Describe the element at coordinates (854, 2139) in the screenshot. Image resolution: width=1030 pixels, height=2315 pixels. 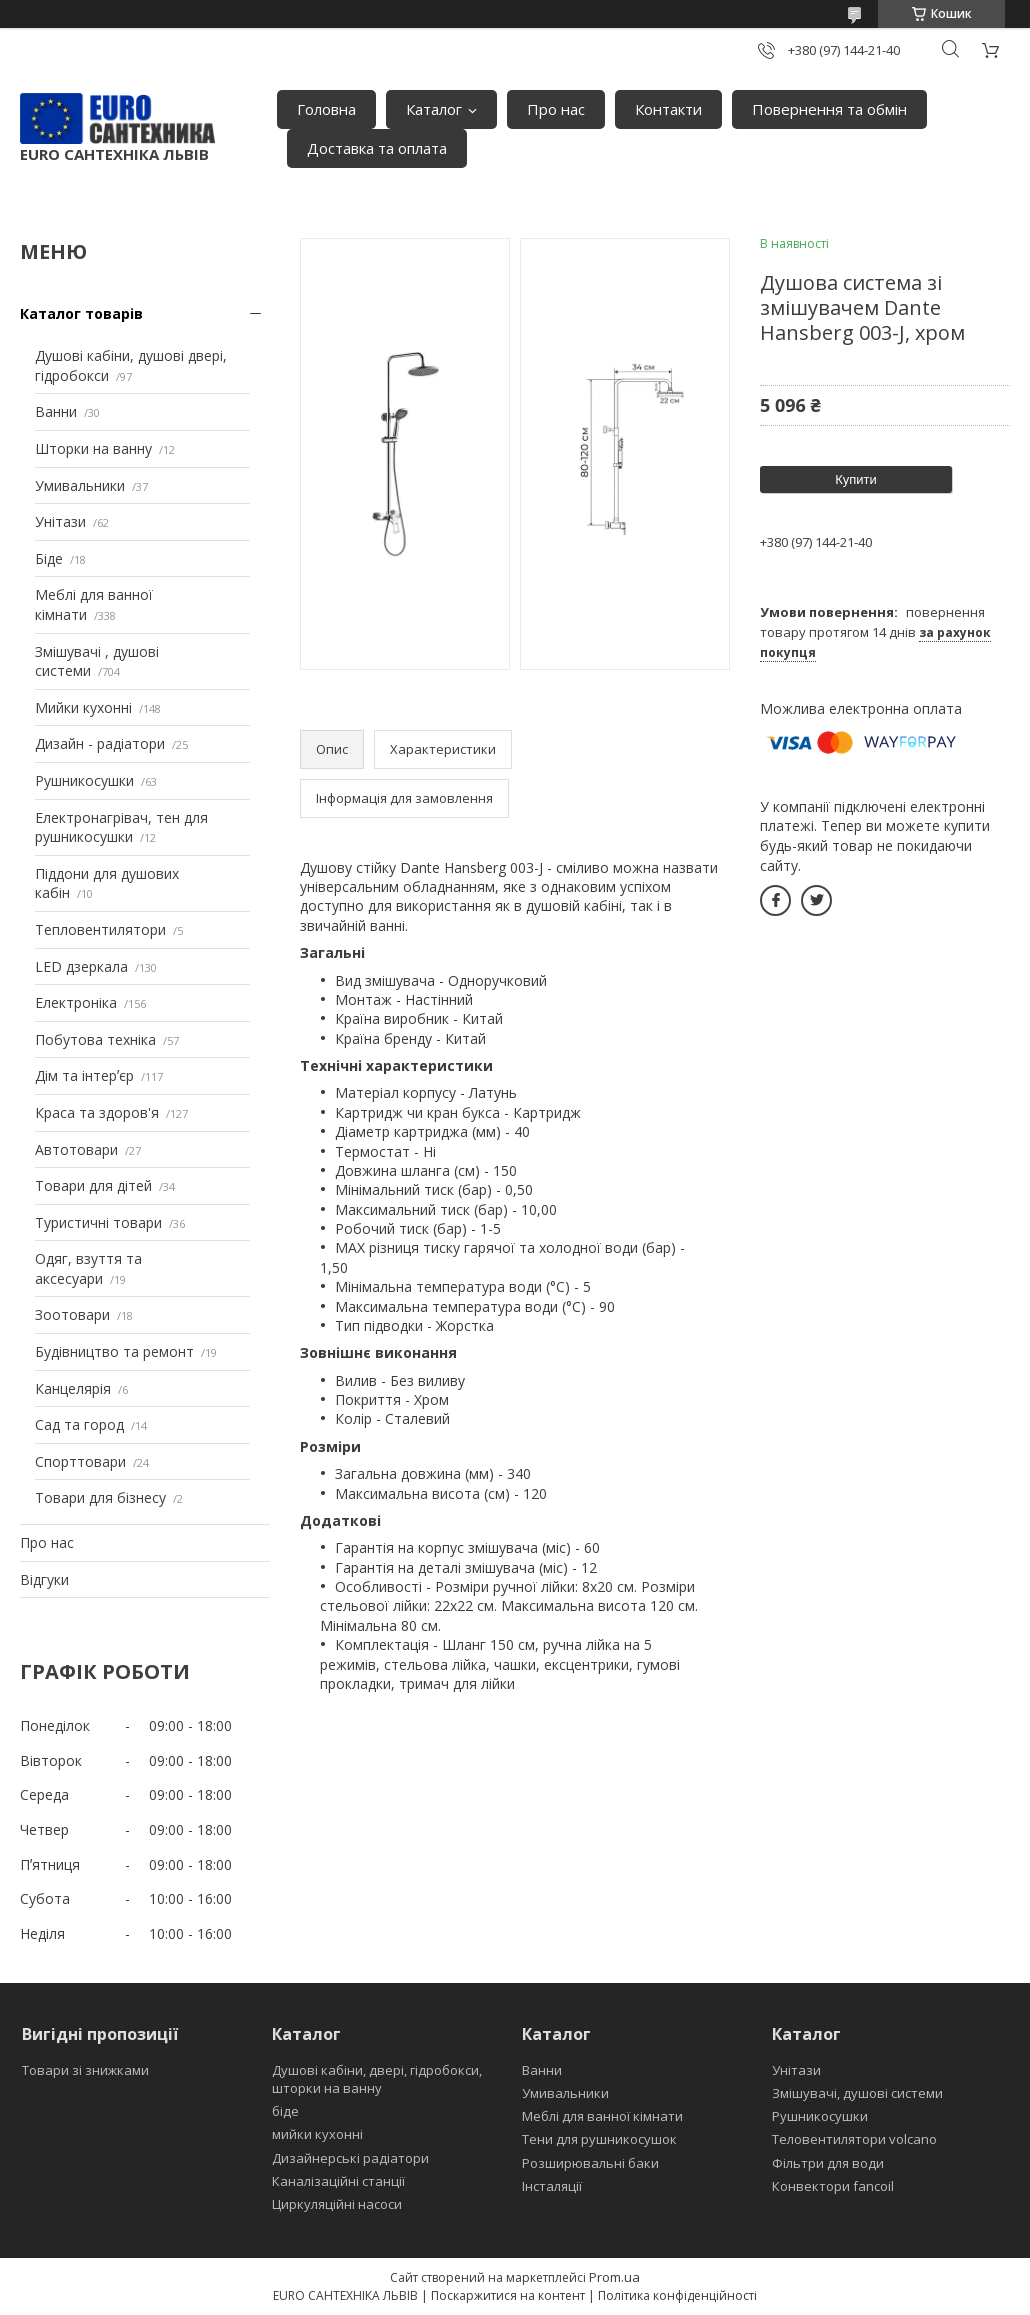
I see `Теловентилятори volcano` at that location.